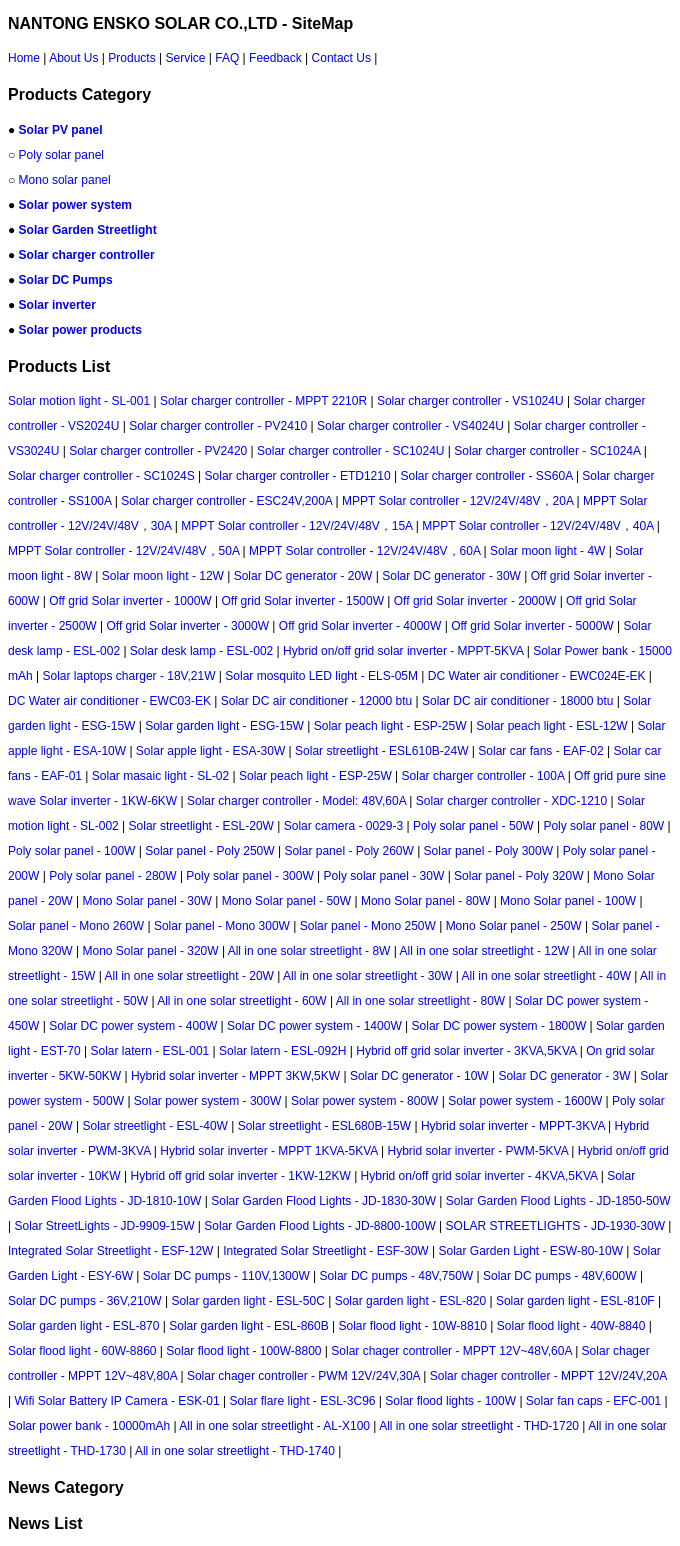 Image resolution: width=680 pixels, height=1546 pixels. I want to click on Solar power bank - 10000mAh, so click(89, 1426).